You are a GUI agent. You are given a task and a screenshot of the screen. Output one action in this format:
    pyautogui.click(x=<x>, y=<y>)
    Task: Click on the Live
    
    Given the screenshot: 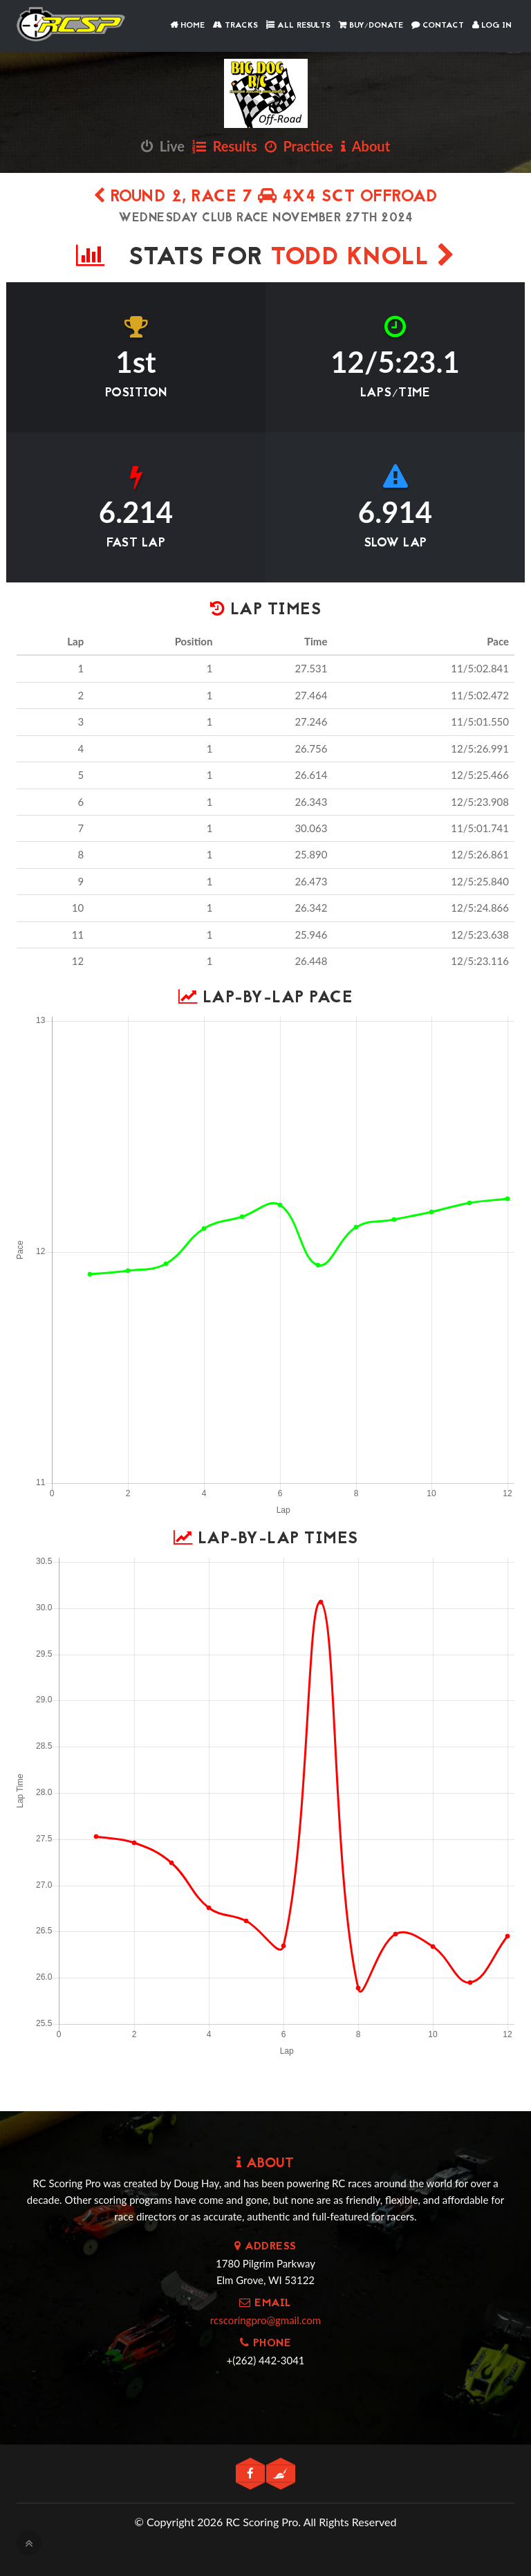 What is the action you would take?
    pyautogui.click(x=163, y=146)
    